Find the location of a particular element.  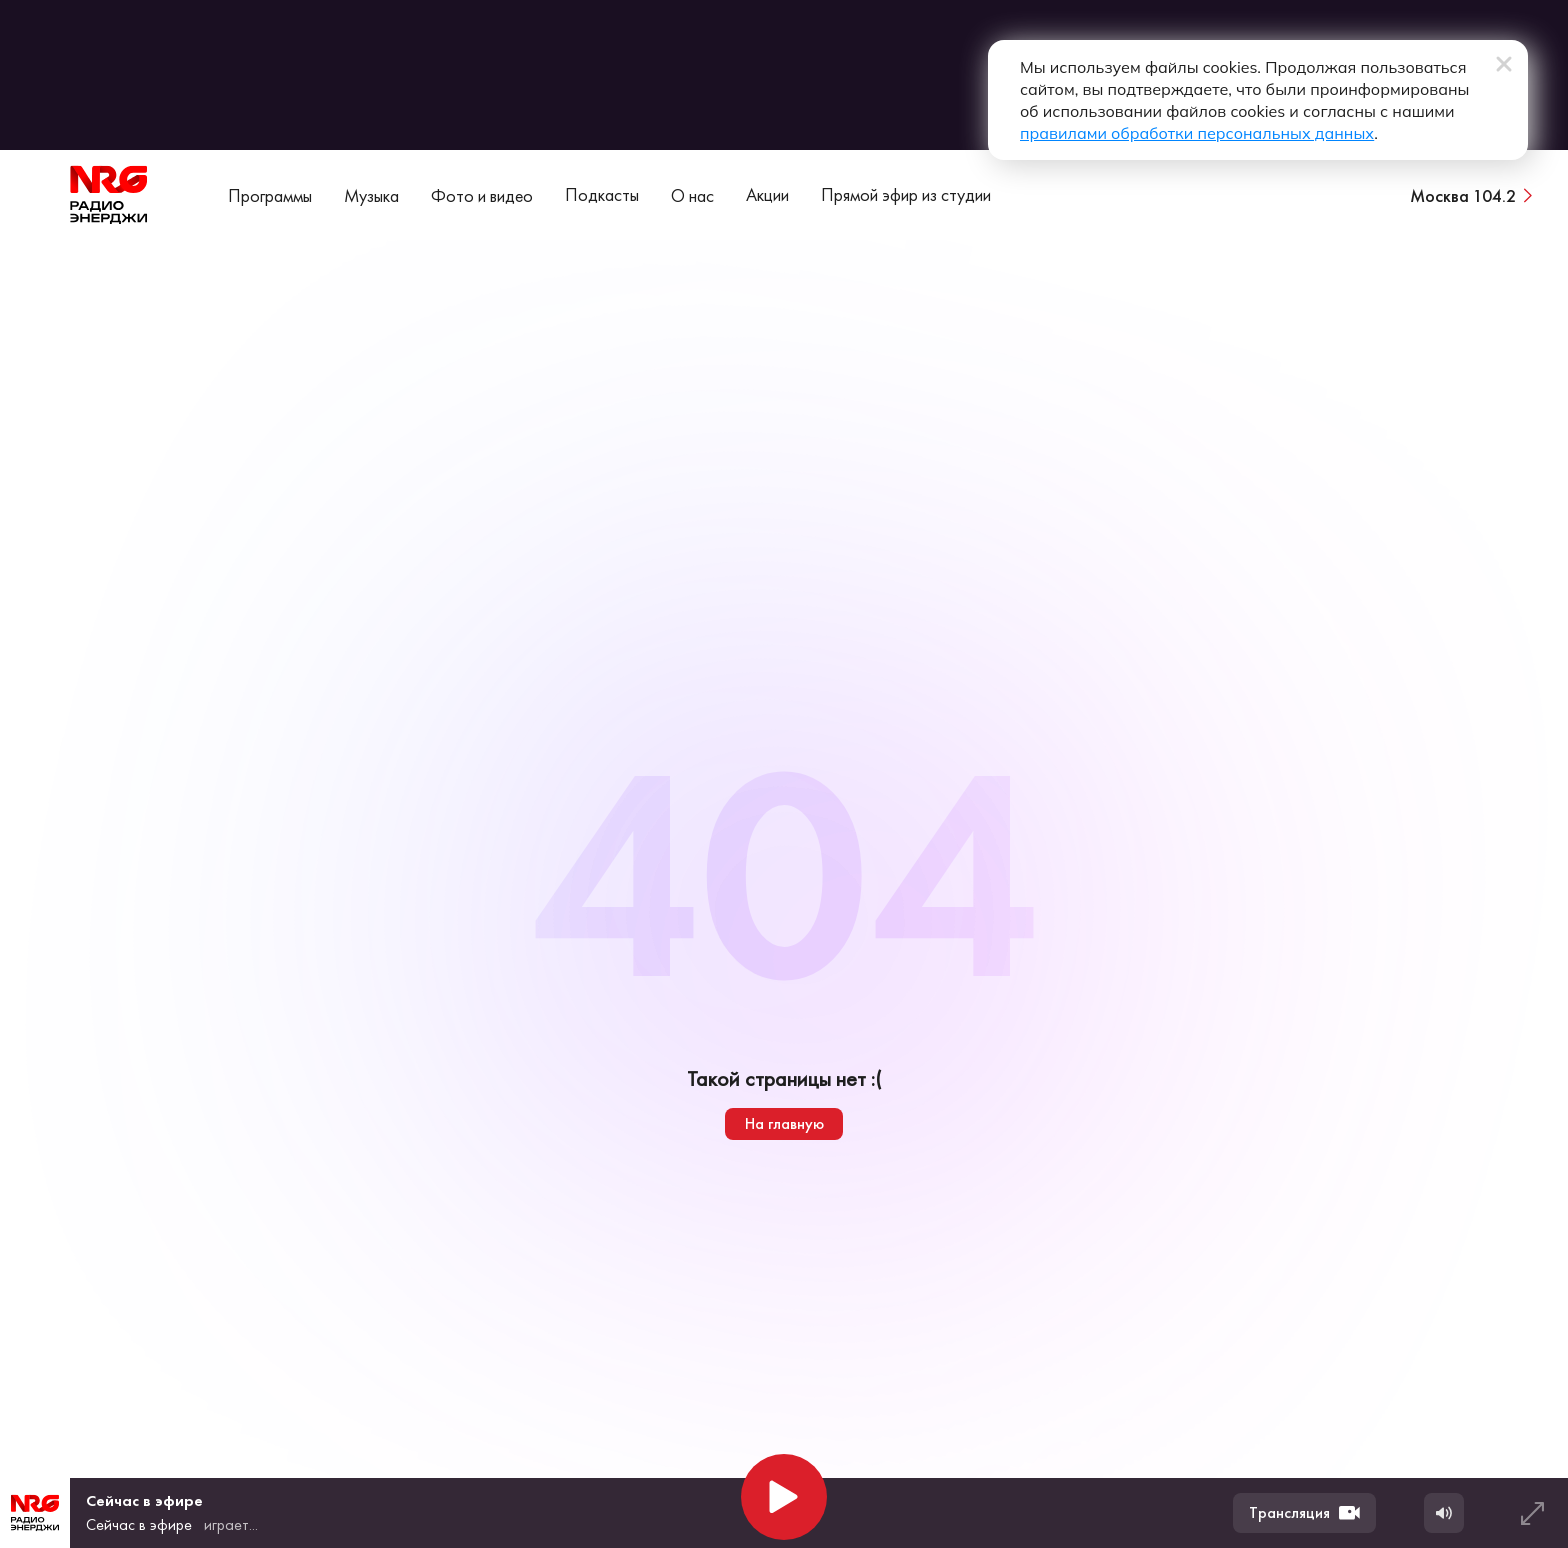

Фото и видео is located at coordinates (482, 195).